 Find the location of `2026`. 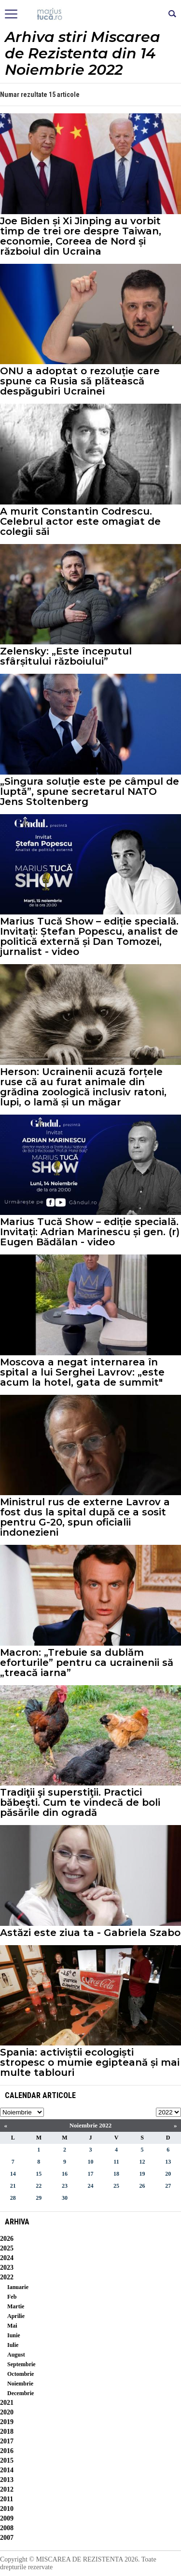

2026 is located at coordinates (7, 2238).